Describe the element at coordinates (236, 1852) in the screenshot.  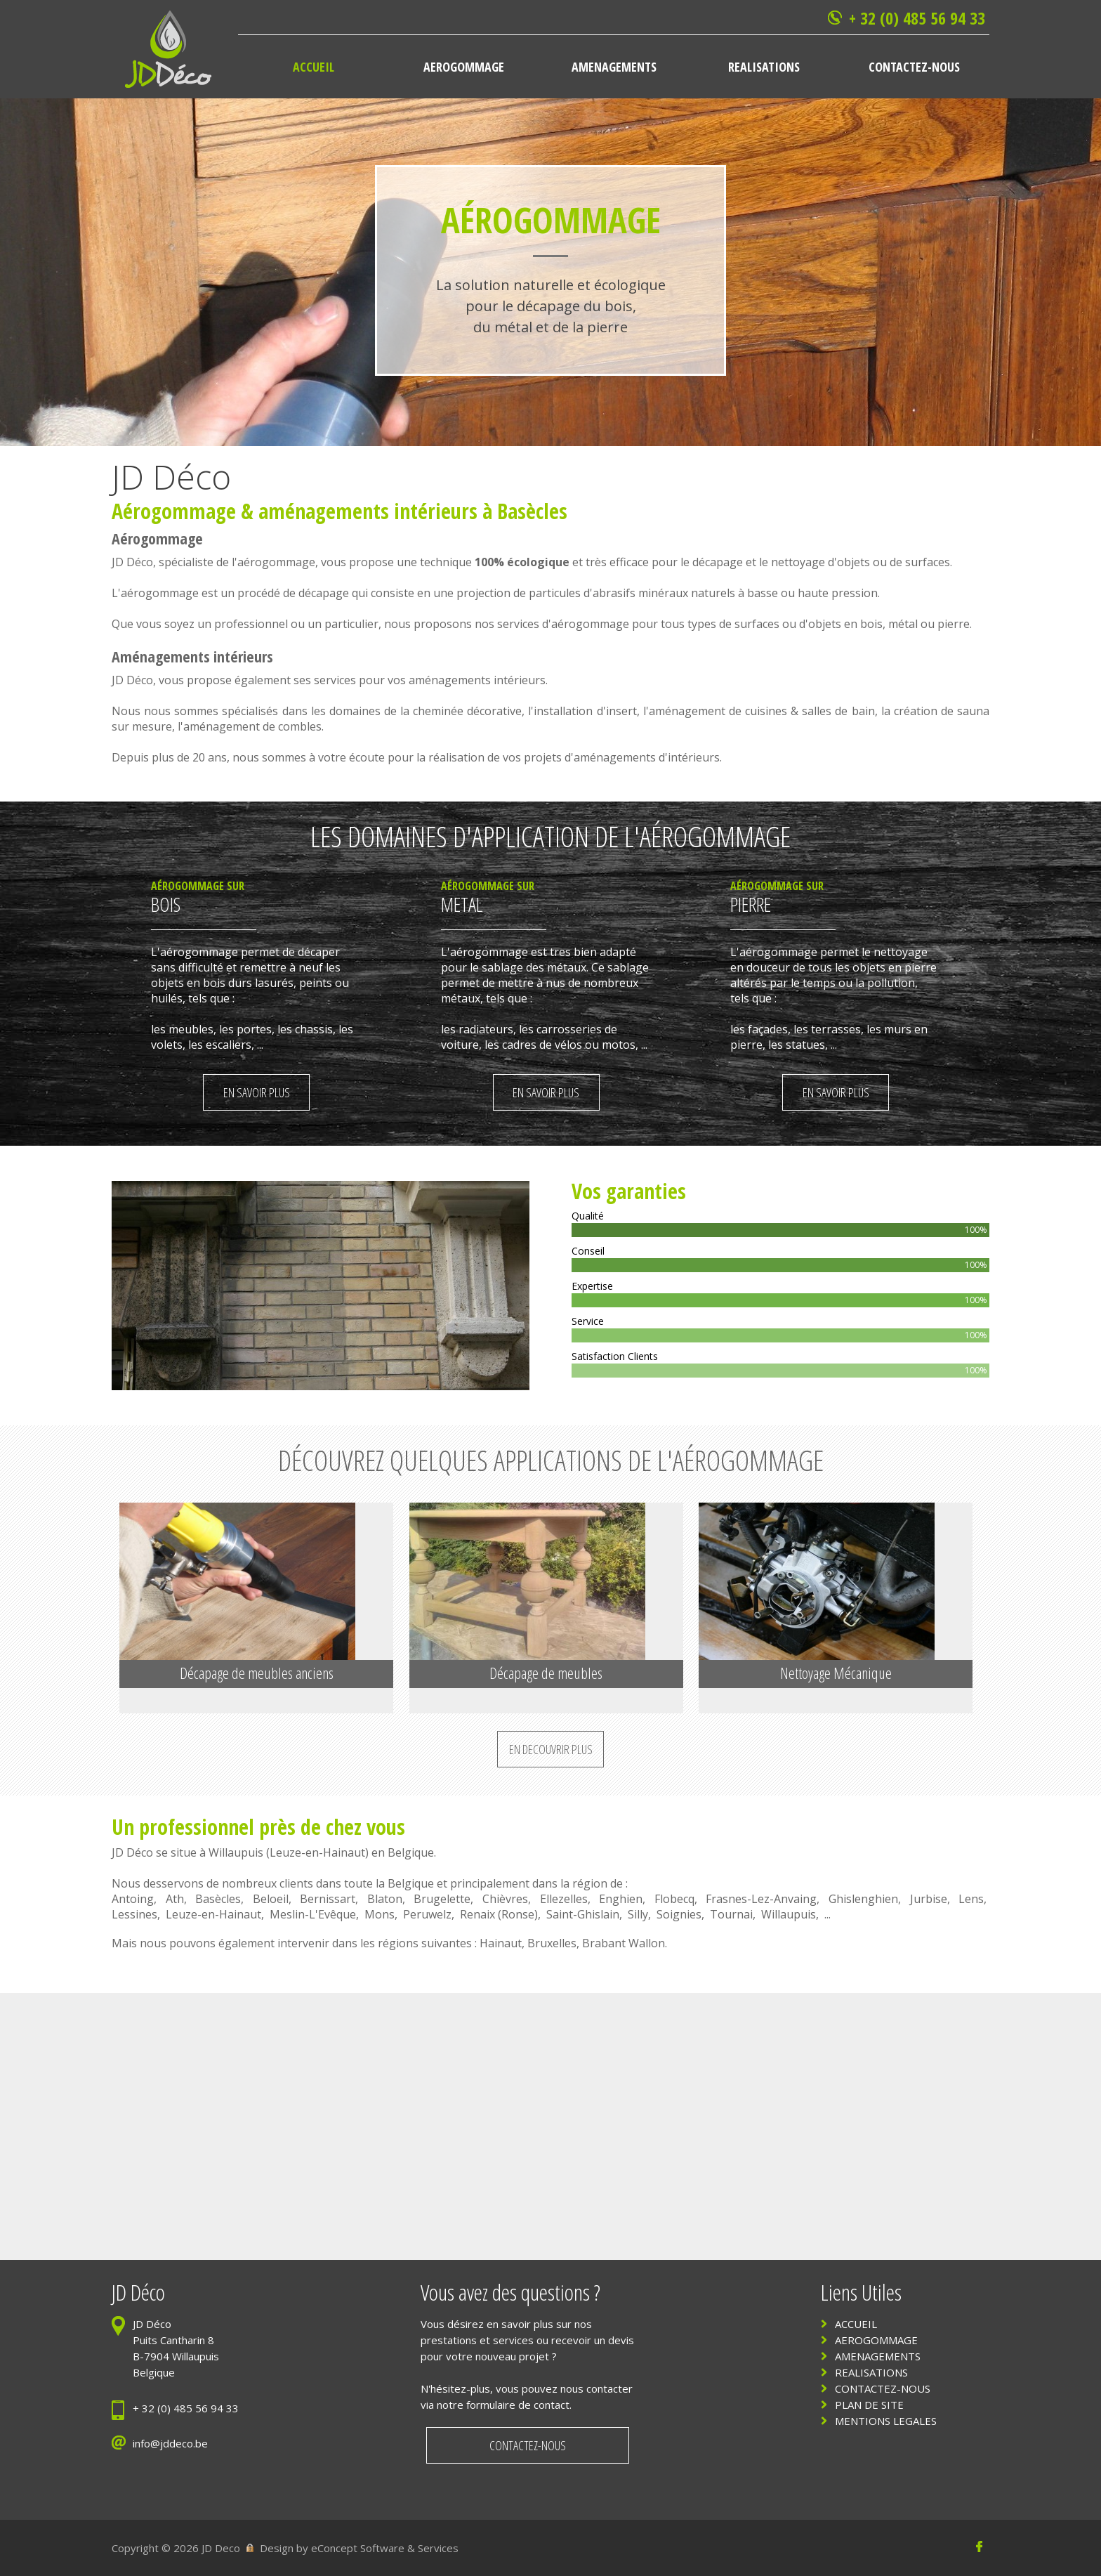
I see `Willaupuis` at that location.